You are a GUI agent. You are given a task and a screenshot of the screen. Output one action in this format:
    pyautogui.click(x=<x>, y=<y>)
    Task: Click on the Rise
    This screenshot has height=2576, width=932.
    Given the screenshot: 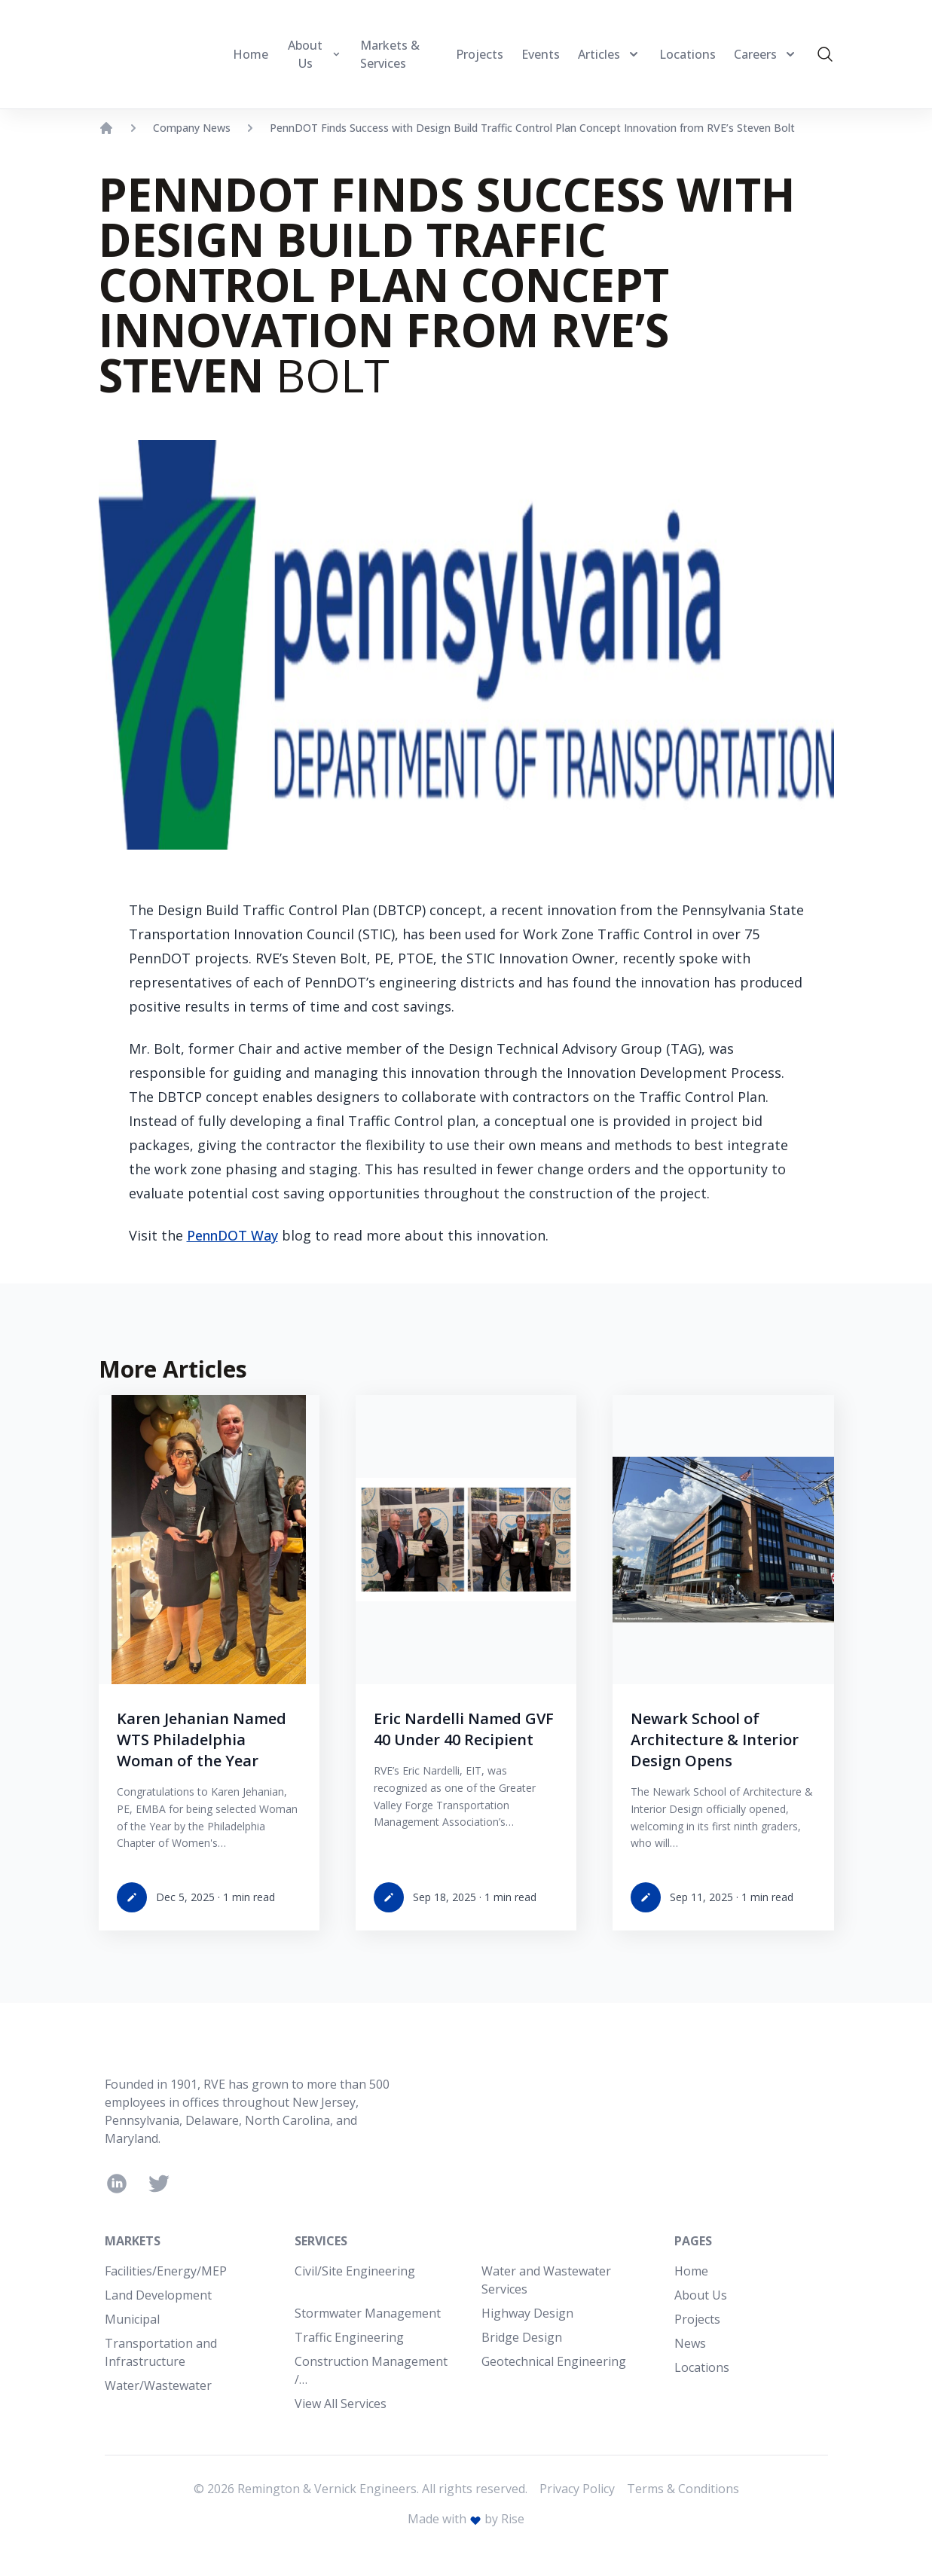 What is the action you would take?
    pyautogui.click(x=512, y=2518)
    